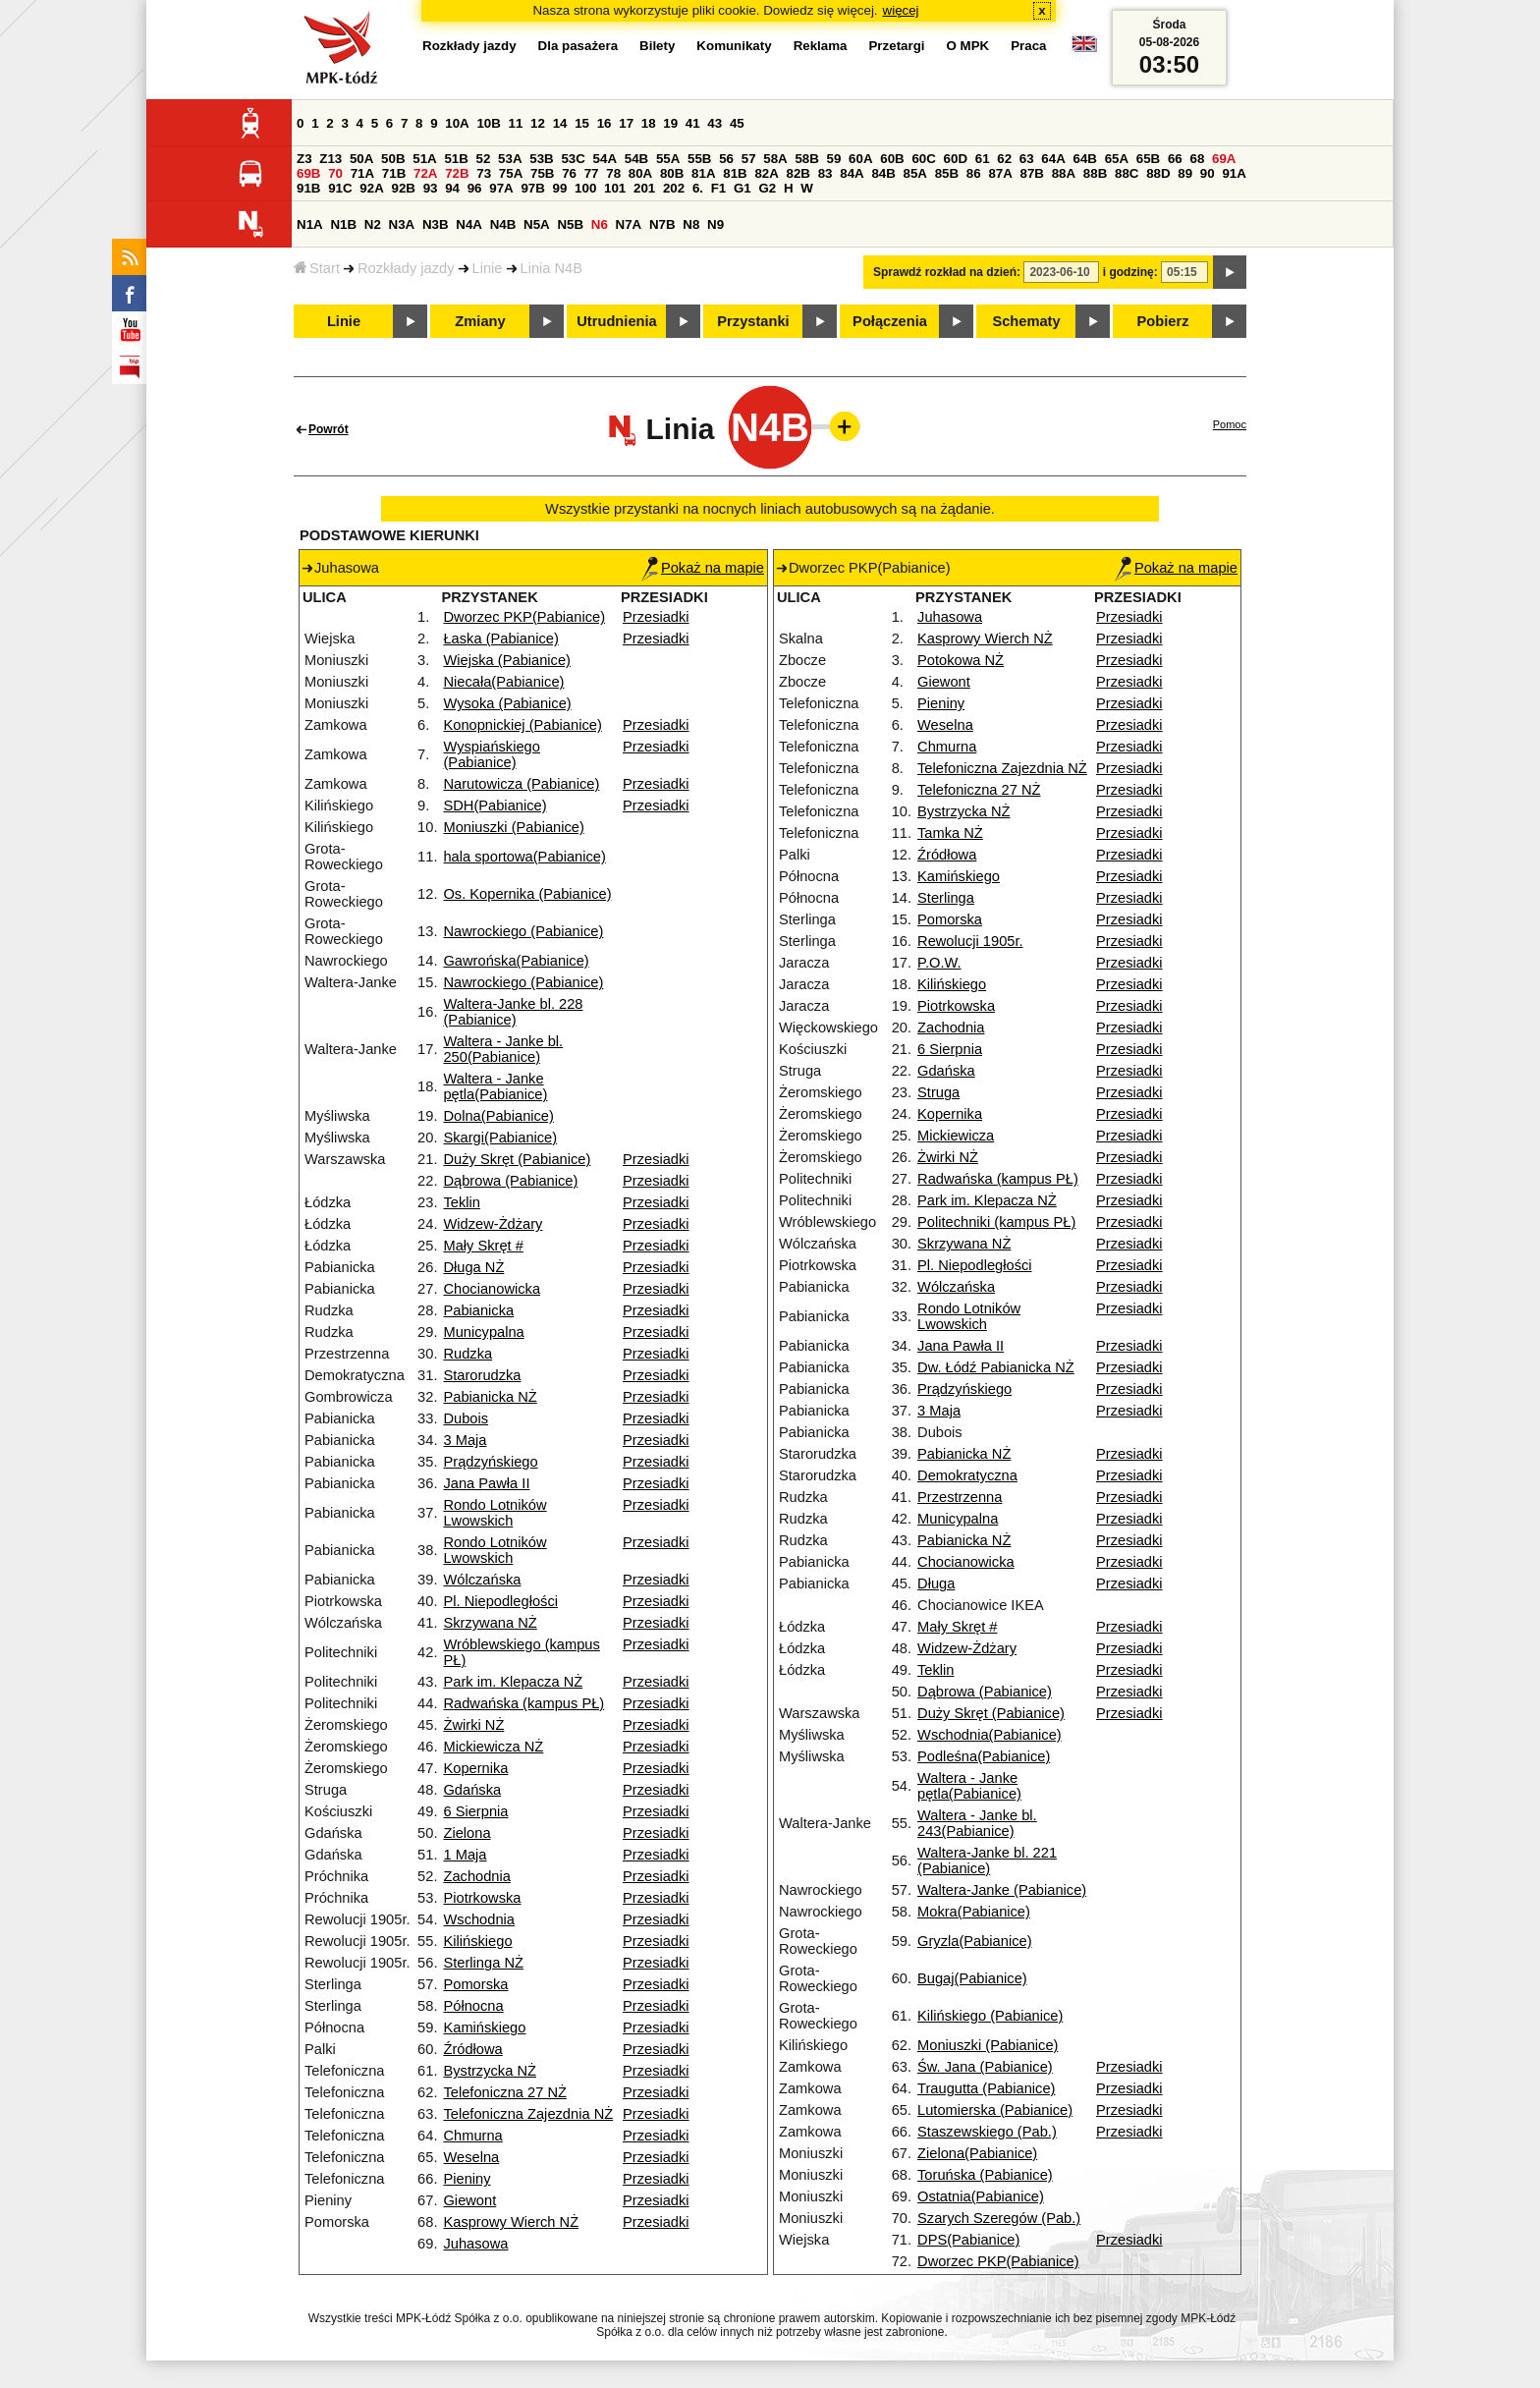 The image size is (1540, 2388). I want to click on Zielona, so click(466, 1833).